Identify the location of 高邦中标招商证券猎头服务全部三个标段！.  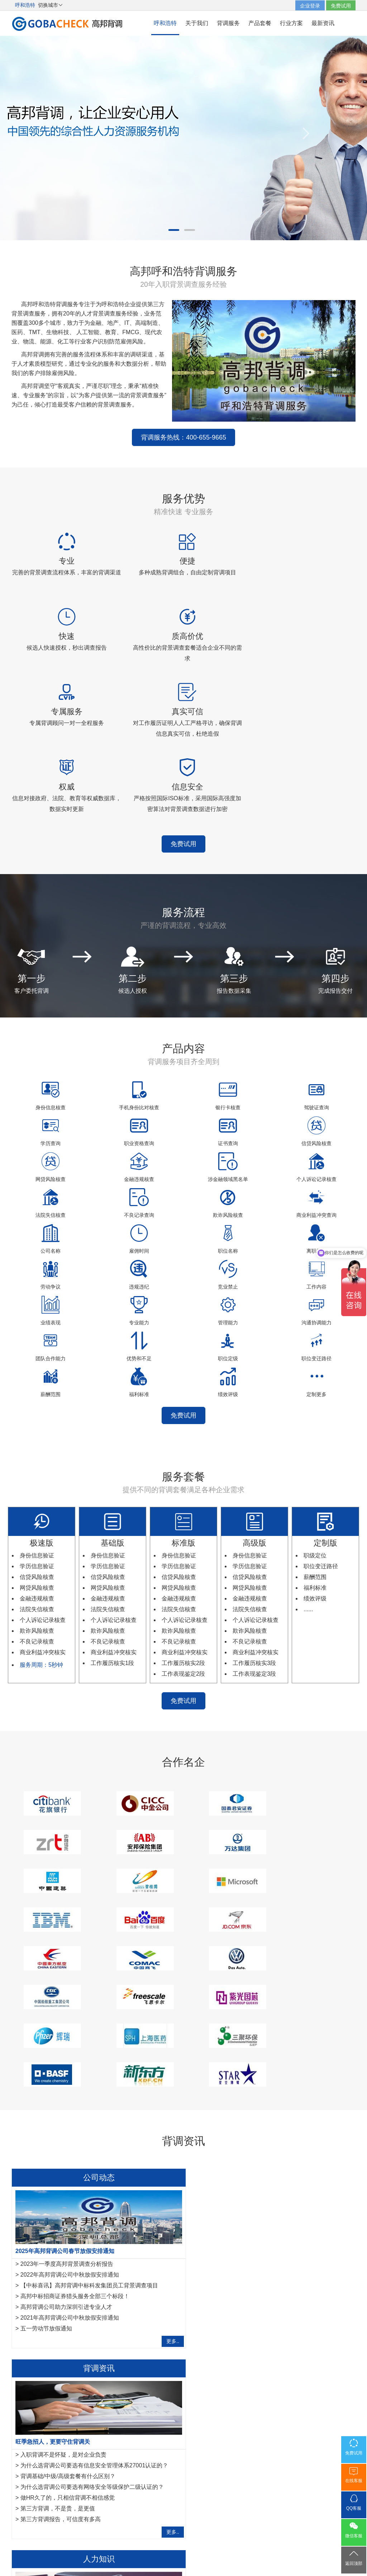
(74, 2135).